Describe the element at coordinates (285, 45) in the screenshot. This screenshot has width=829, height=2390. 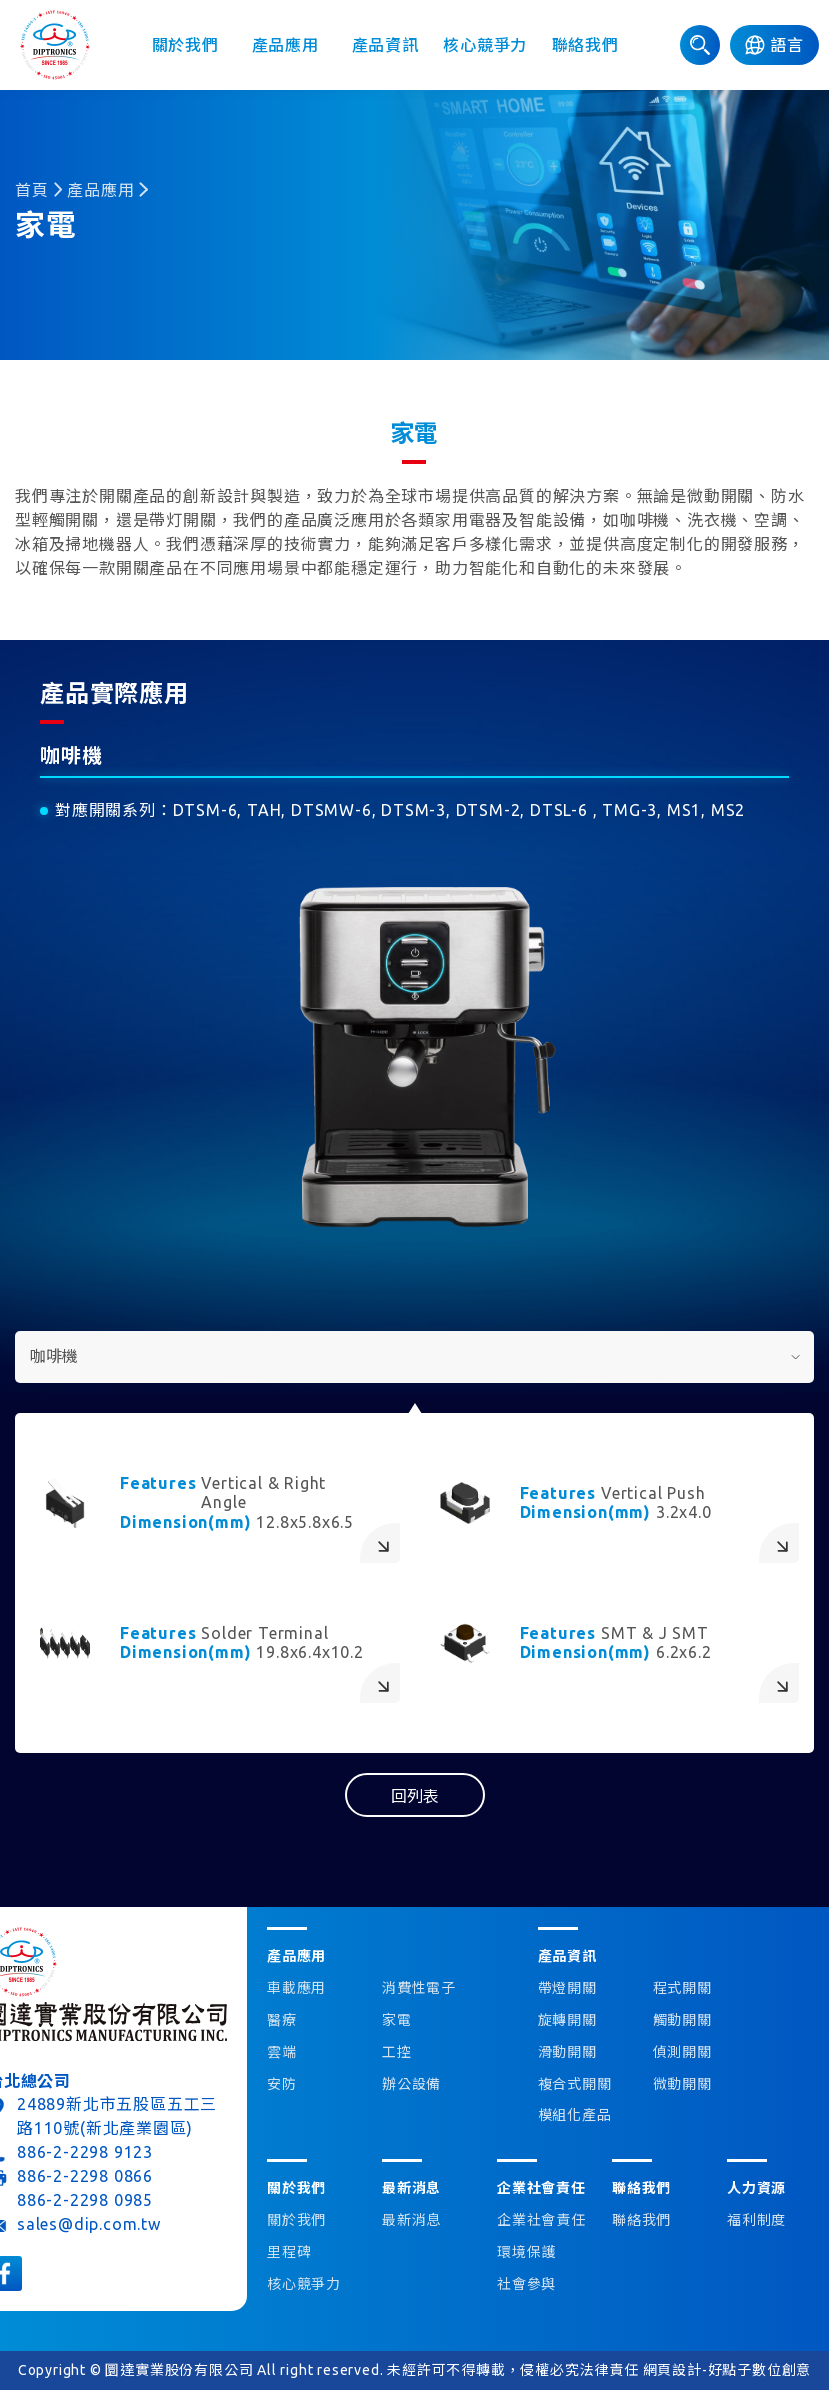
I see `產品應用` at that location.